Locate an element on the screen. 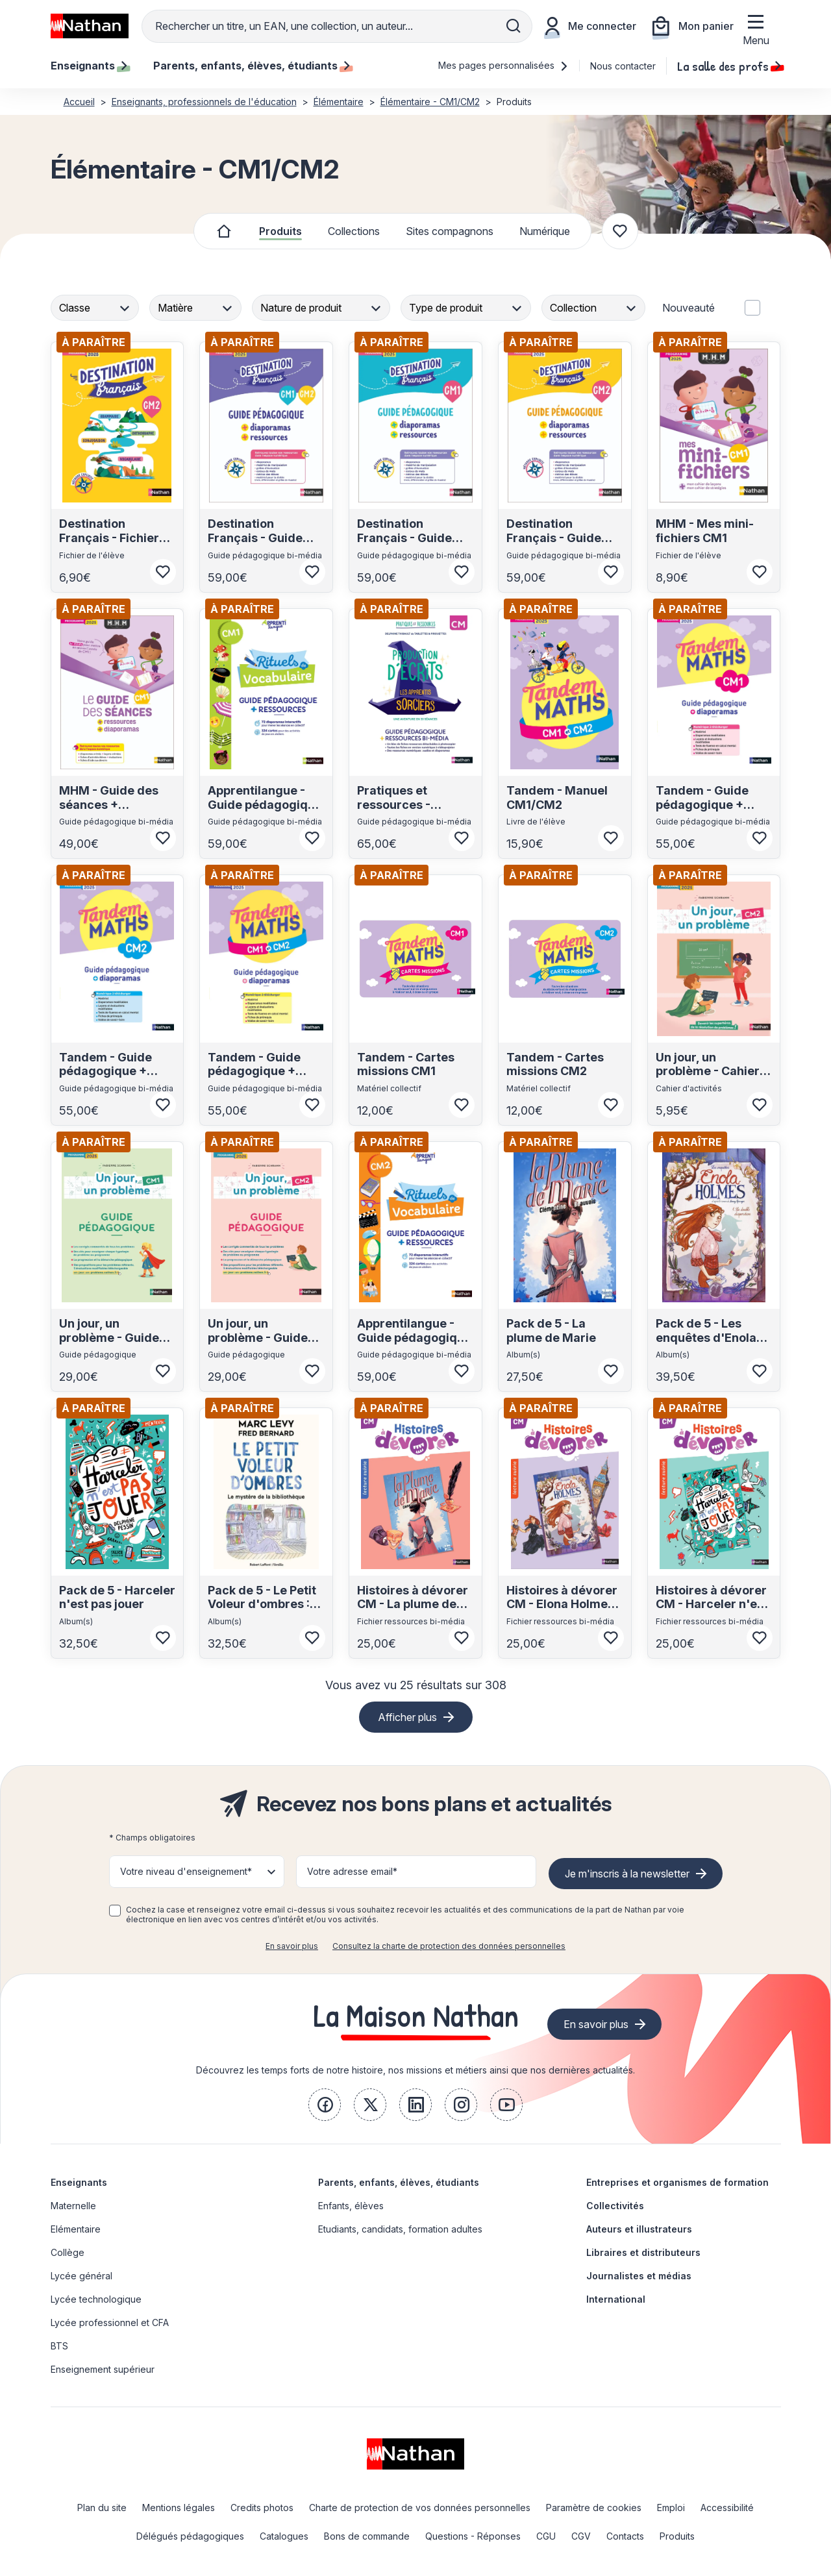 The image size is (831, 2576). Collectivités is located at coordinates (615, 2205).